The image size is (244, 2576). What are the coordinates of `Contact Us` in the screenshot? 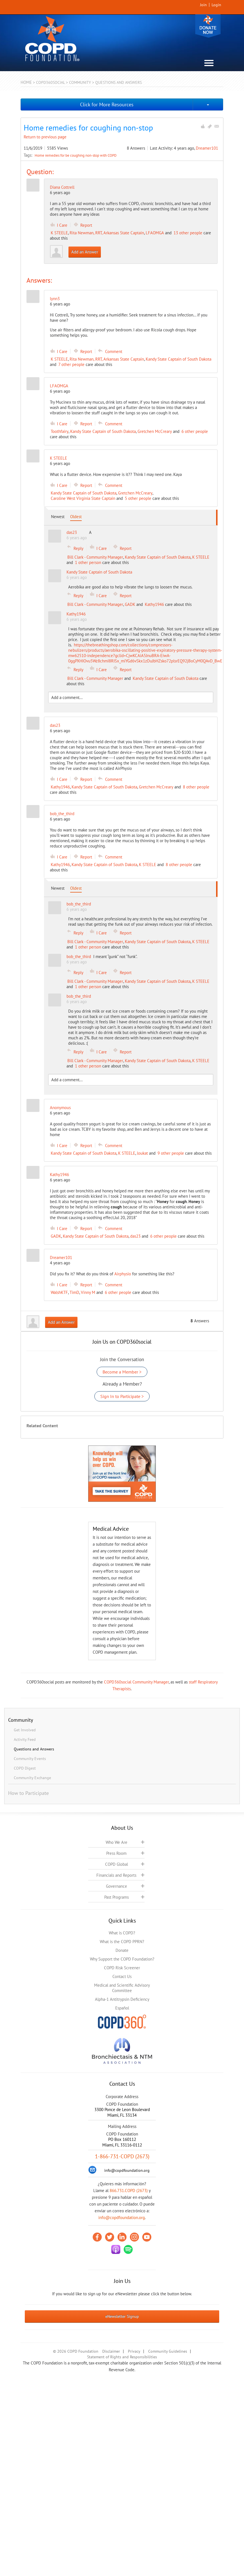 It's located at (122, 1976).